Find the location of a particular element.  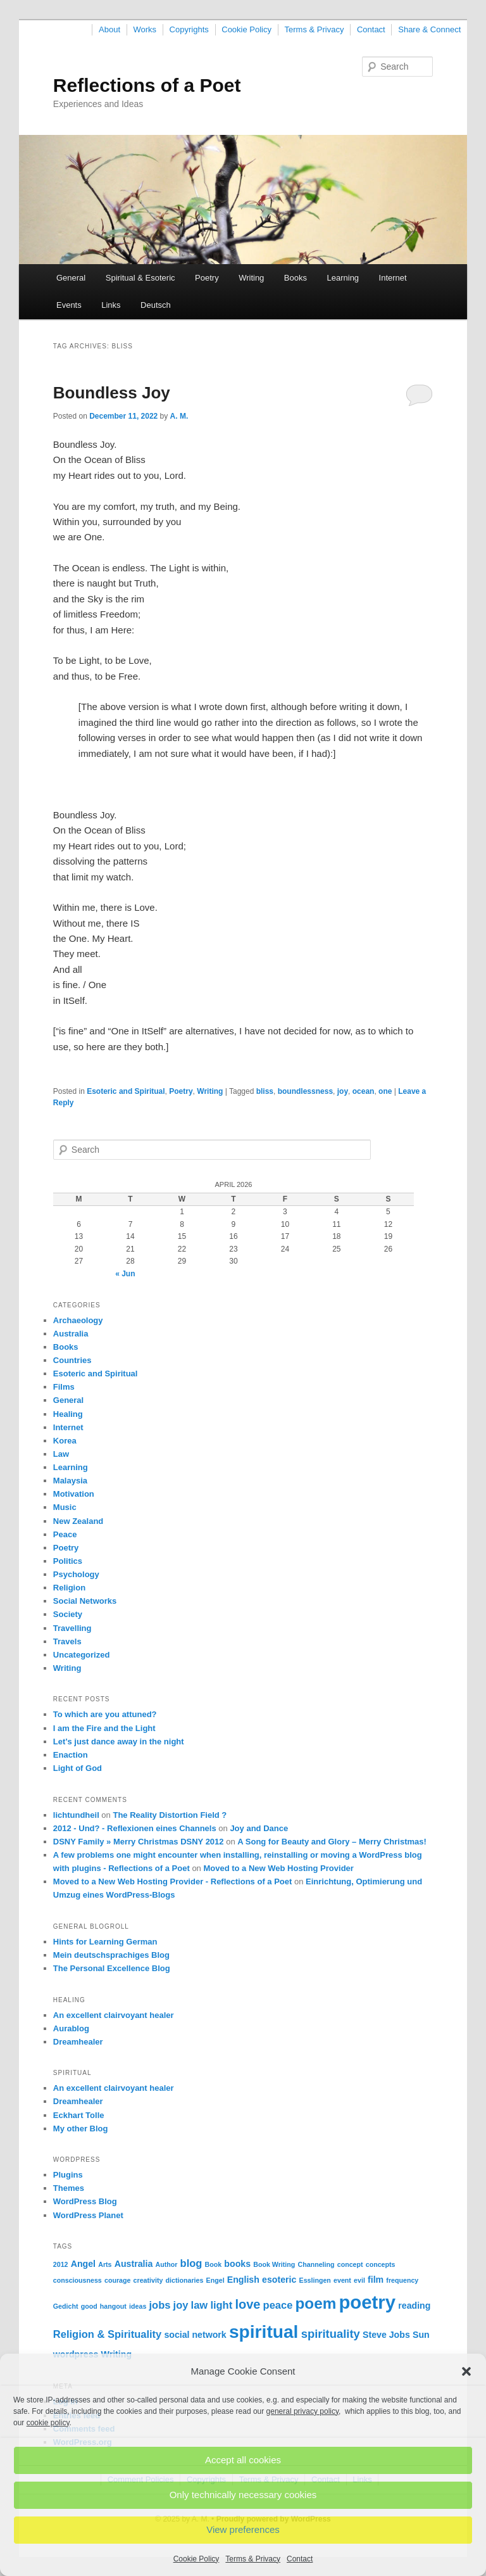

An excellent clairvoyant healer is located at coordinates (113, 2015).